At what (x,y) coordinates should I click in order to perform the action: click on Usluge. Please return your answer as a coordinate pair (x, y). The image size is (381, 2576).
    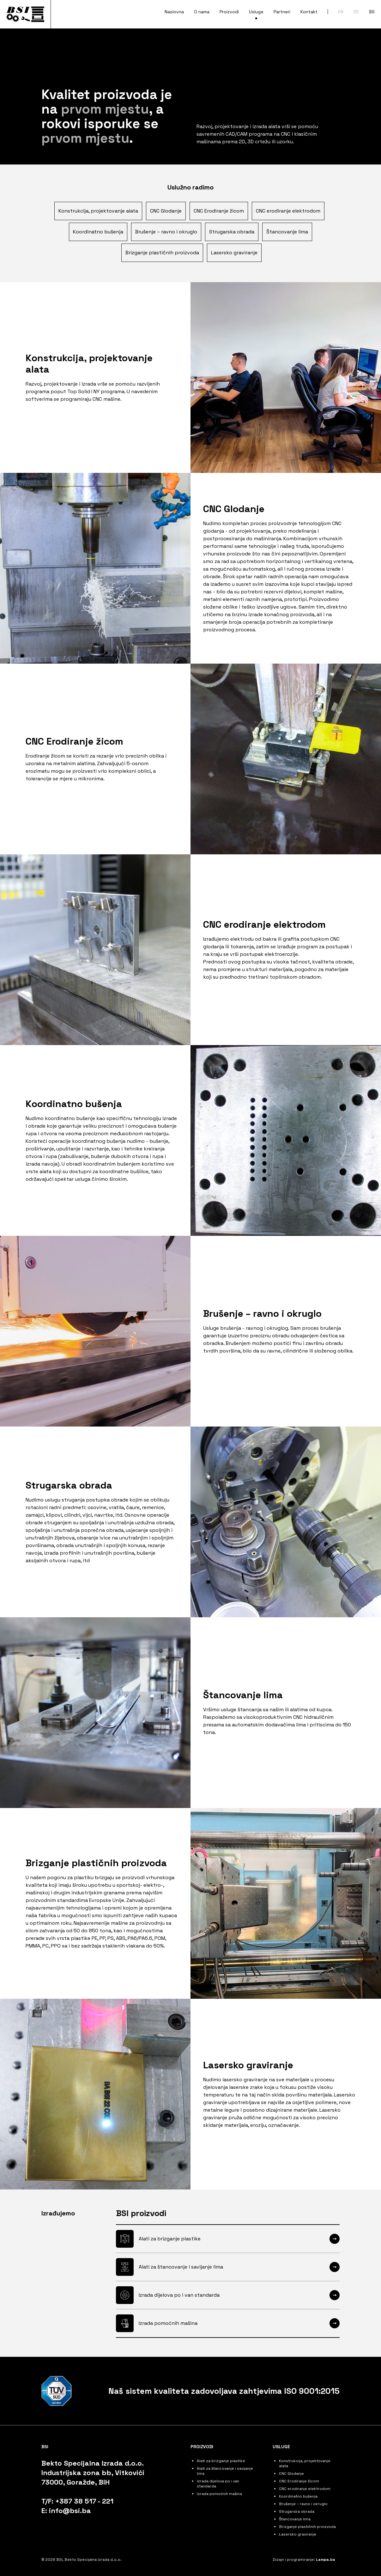
    Looking at the image, I should click on (281, 2446).